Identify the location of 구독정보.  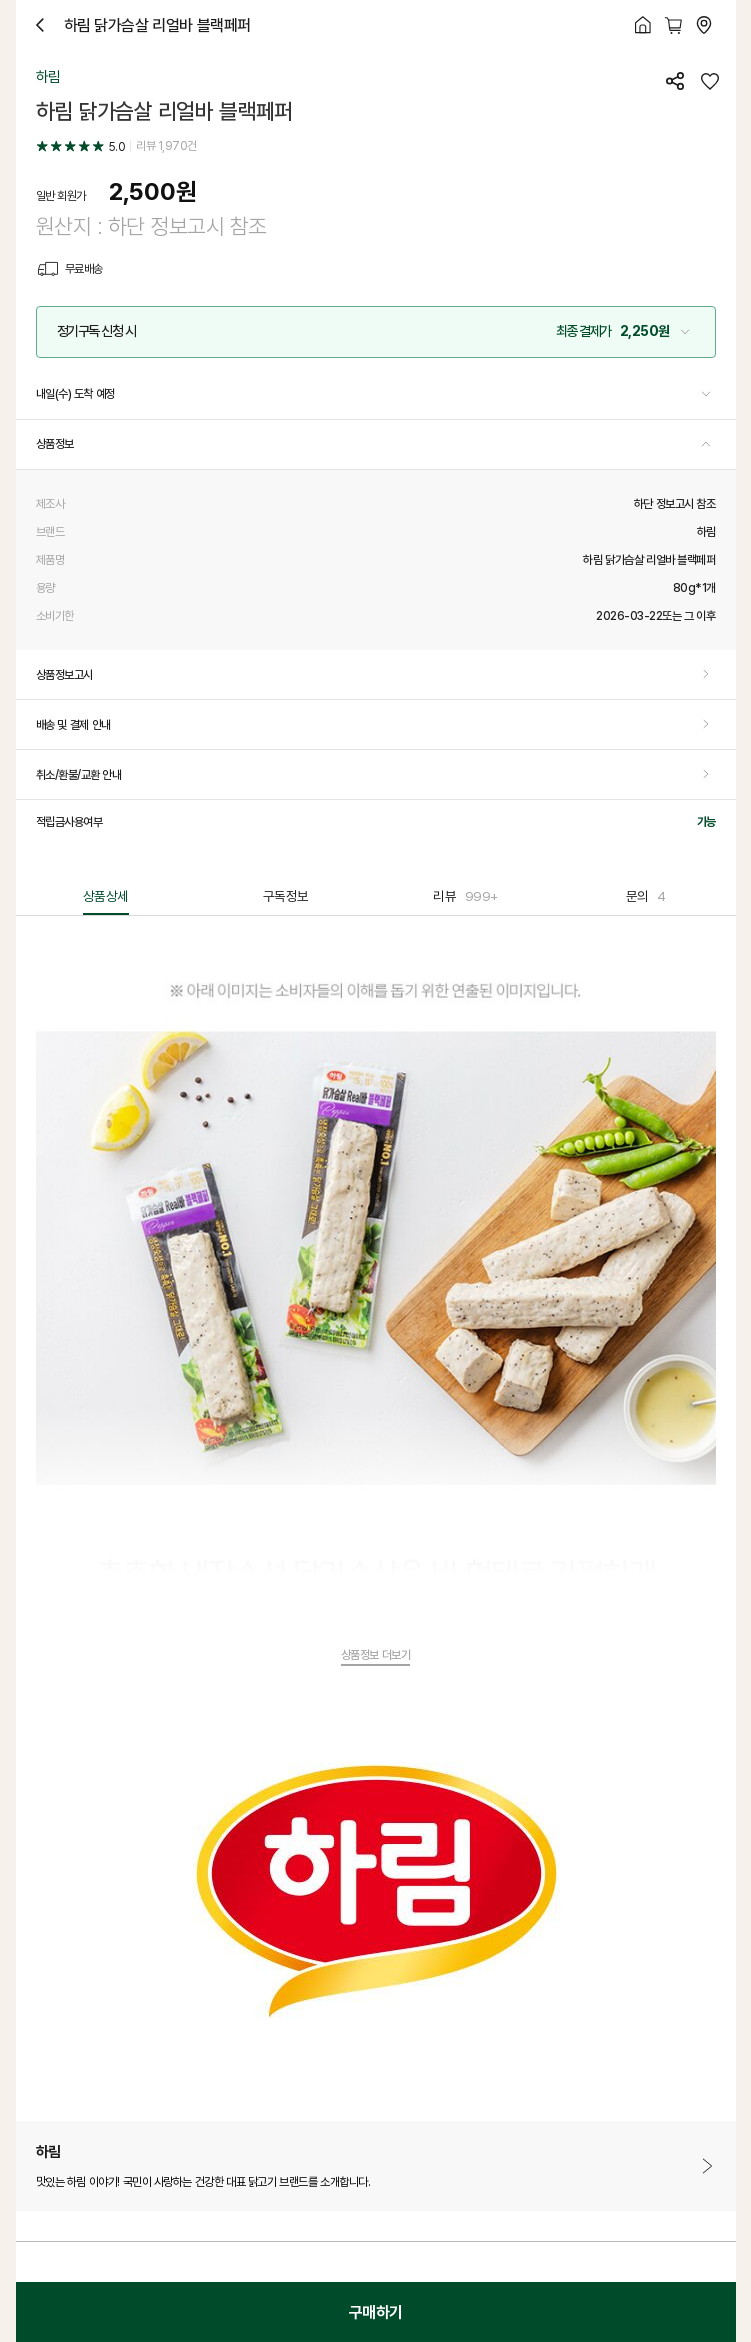
(286, 896).